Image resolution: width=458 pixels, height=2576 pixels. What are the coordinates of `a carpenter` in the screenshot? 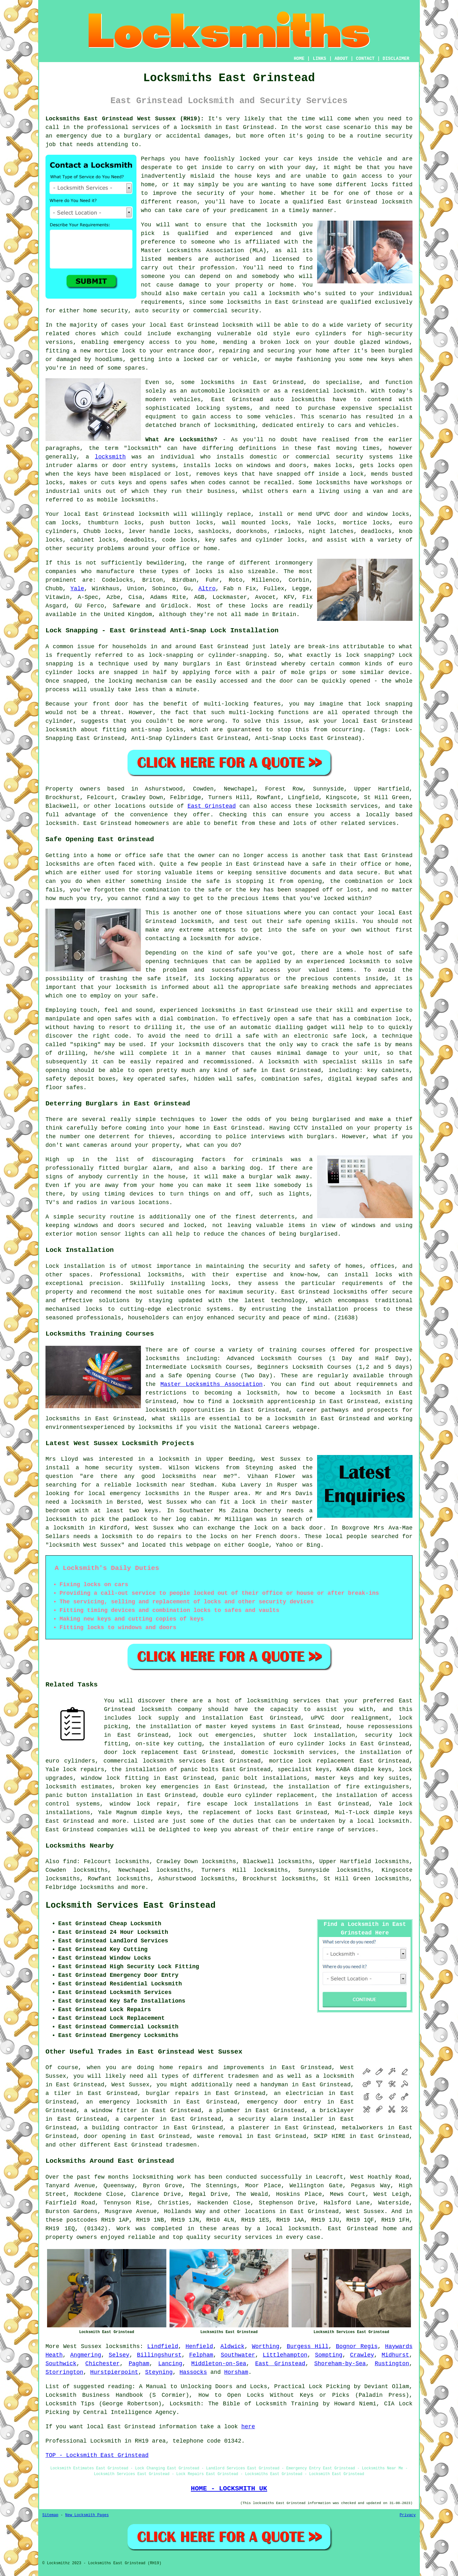 It's located at (135, 2119).